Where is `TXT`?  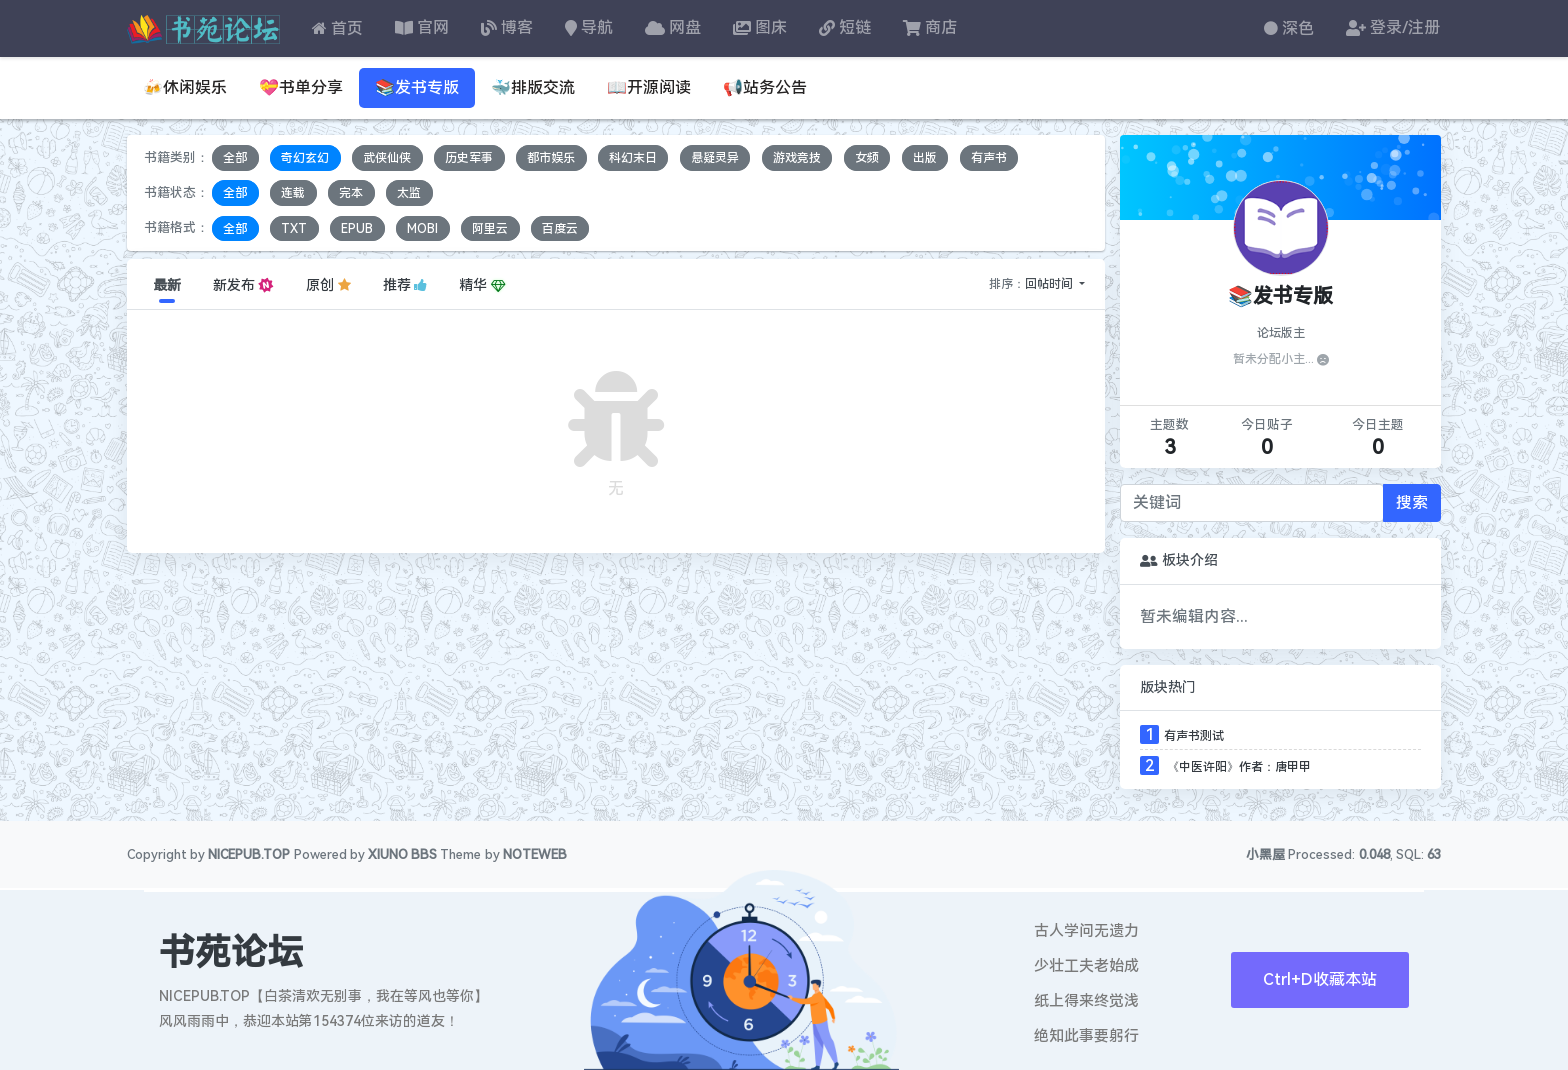
TXT is located at coordinates (294, 228).